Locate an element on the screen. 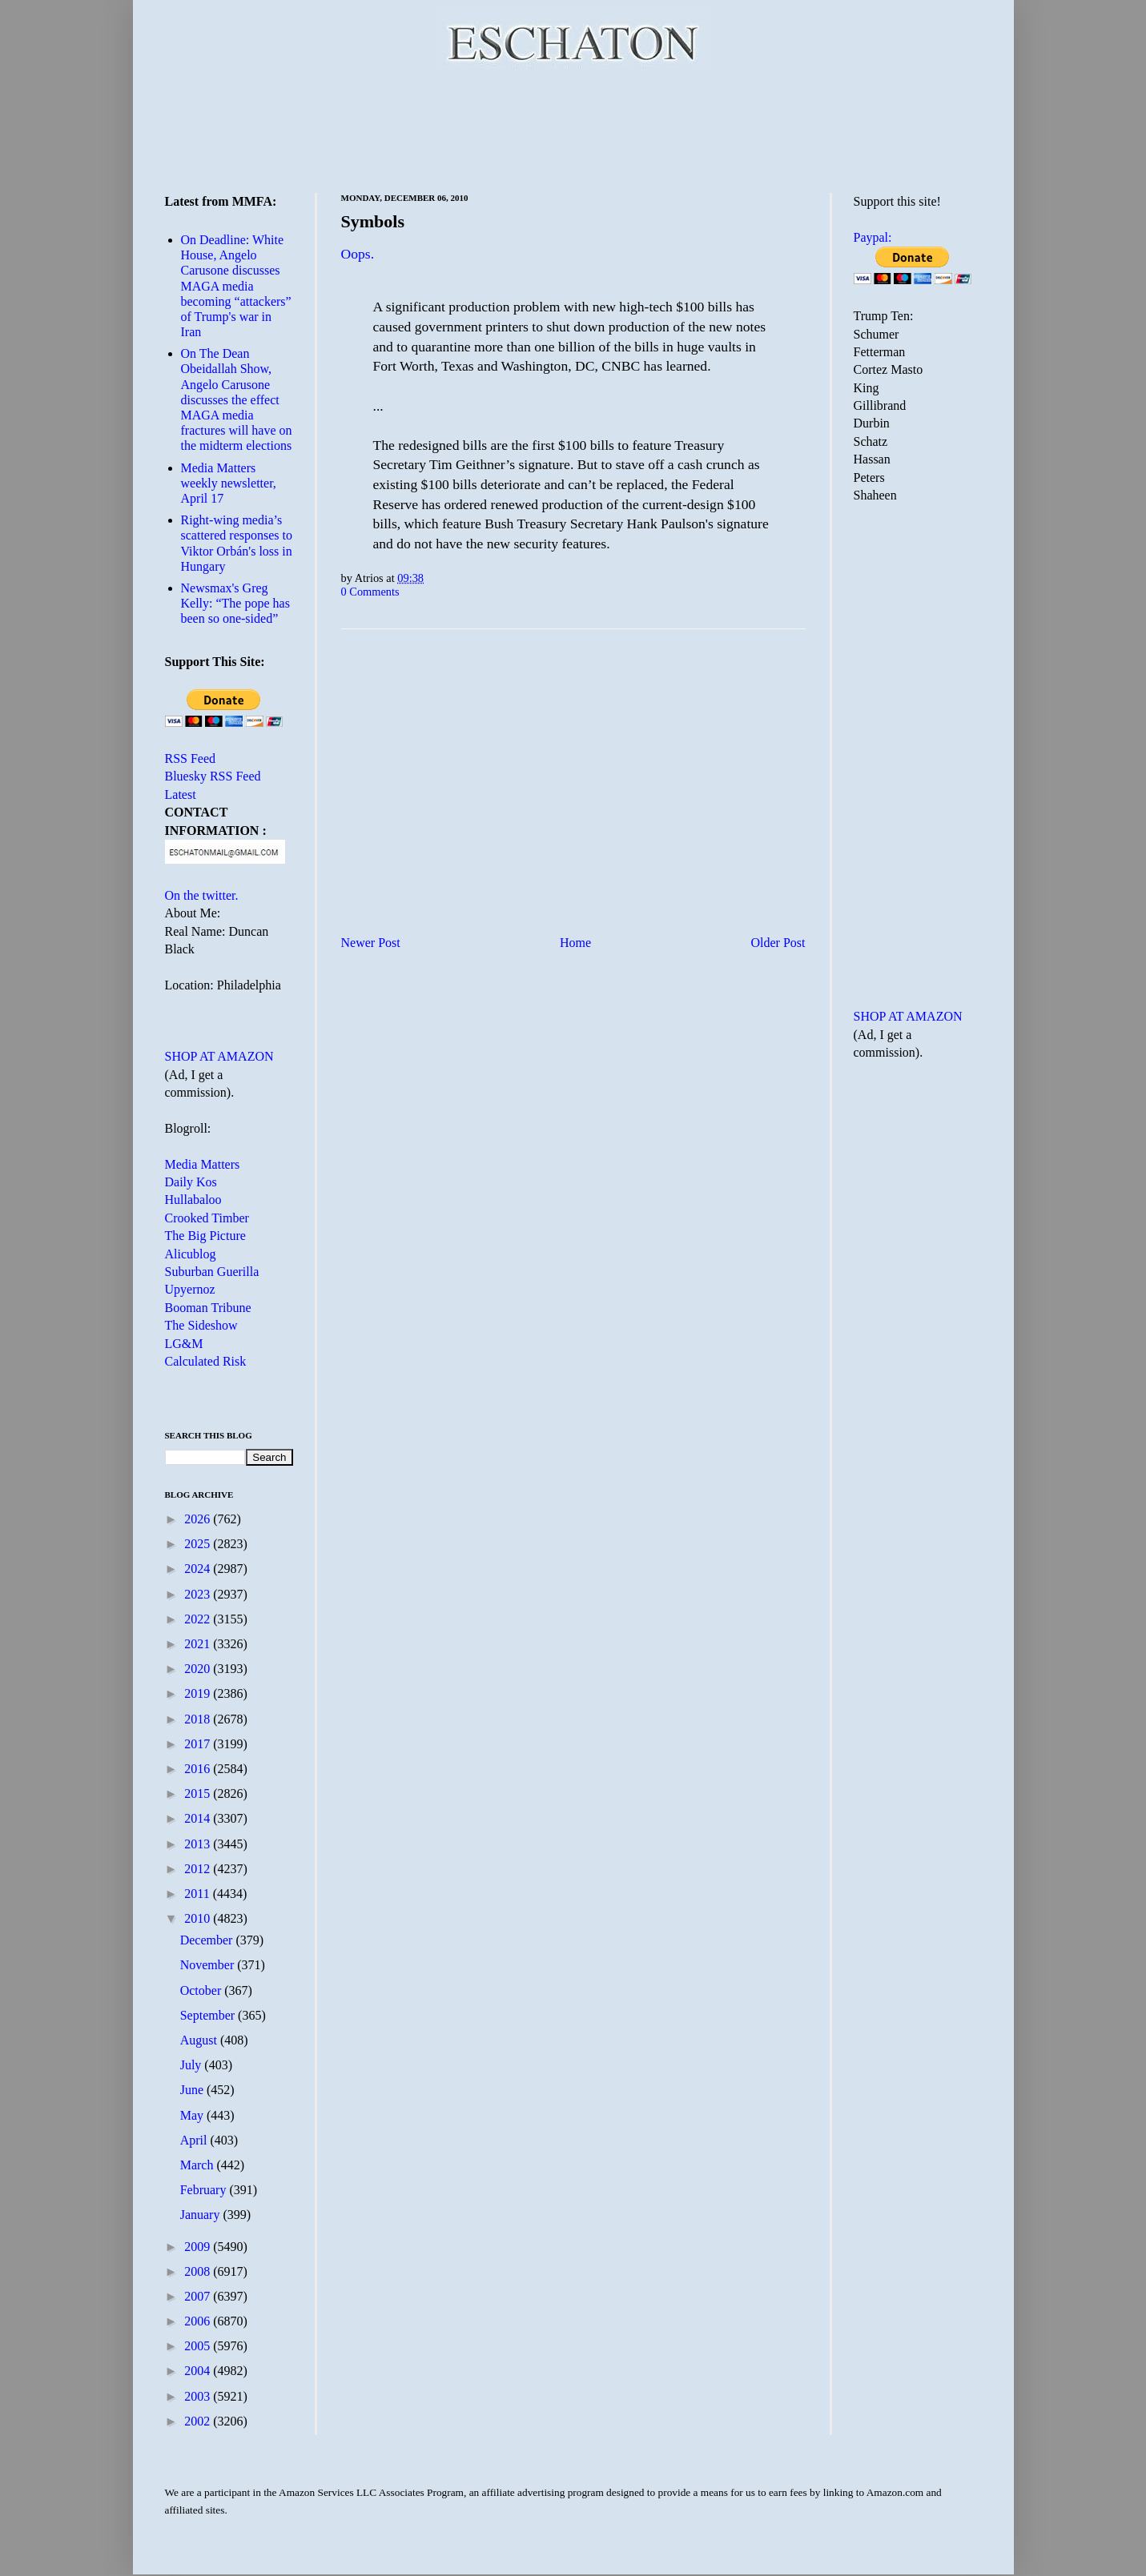 The image size is (1146, 2576). 2020 is located at coordinates (198, 1668).